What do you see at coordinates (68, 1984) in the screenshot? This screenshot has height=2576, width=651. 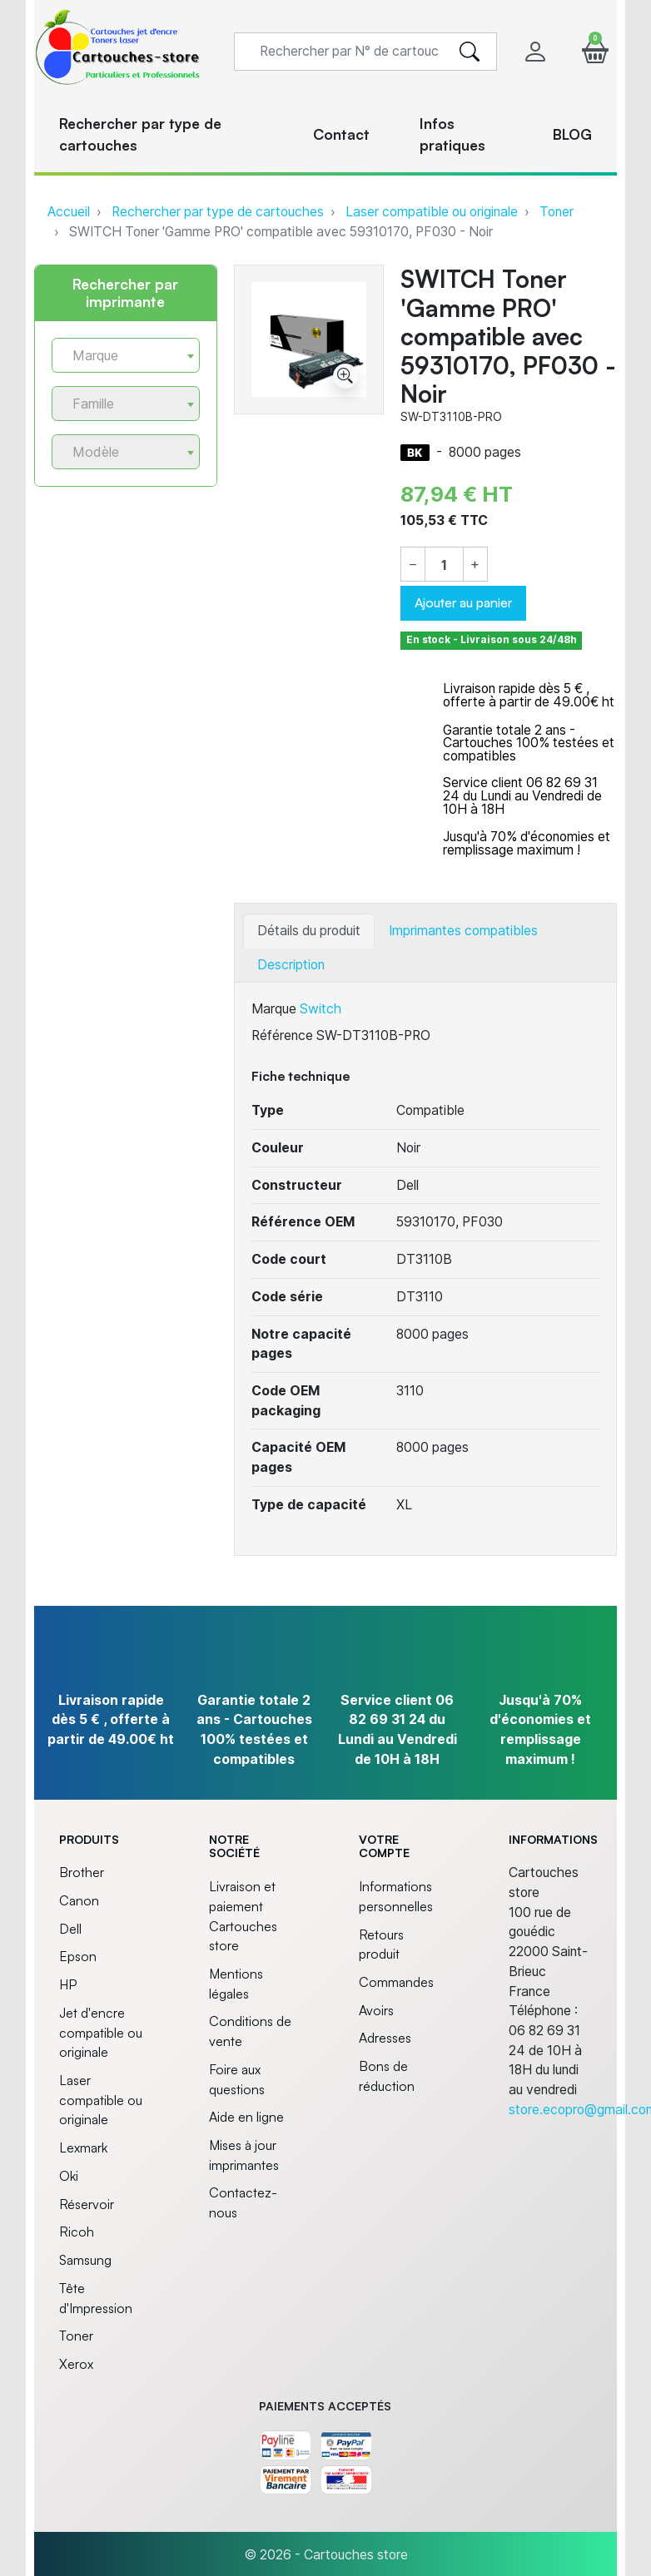 I see `HP` at bounding box center [68, 1984].